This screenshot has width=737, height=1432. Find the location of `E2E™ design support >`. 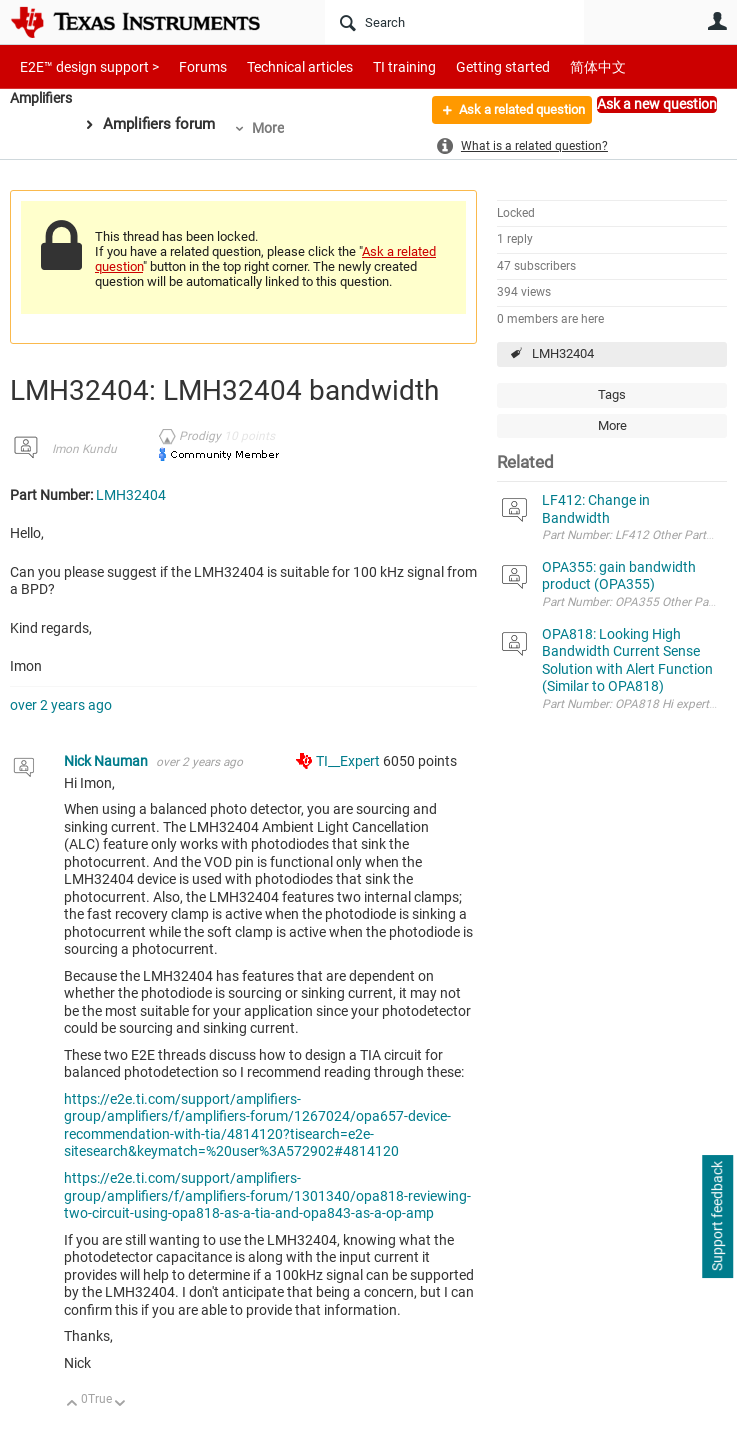

E2E™ design support > is located at coordinates (83, 66).